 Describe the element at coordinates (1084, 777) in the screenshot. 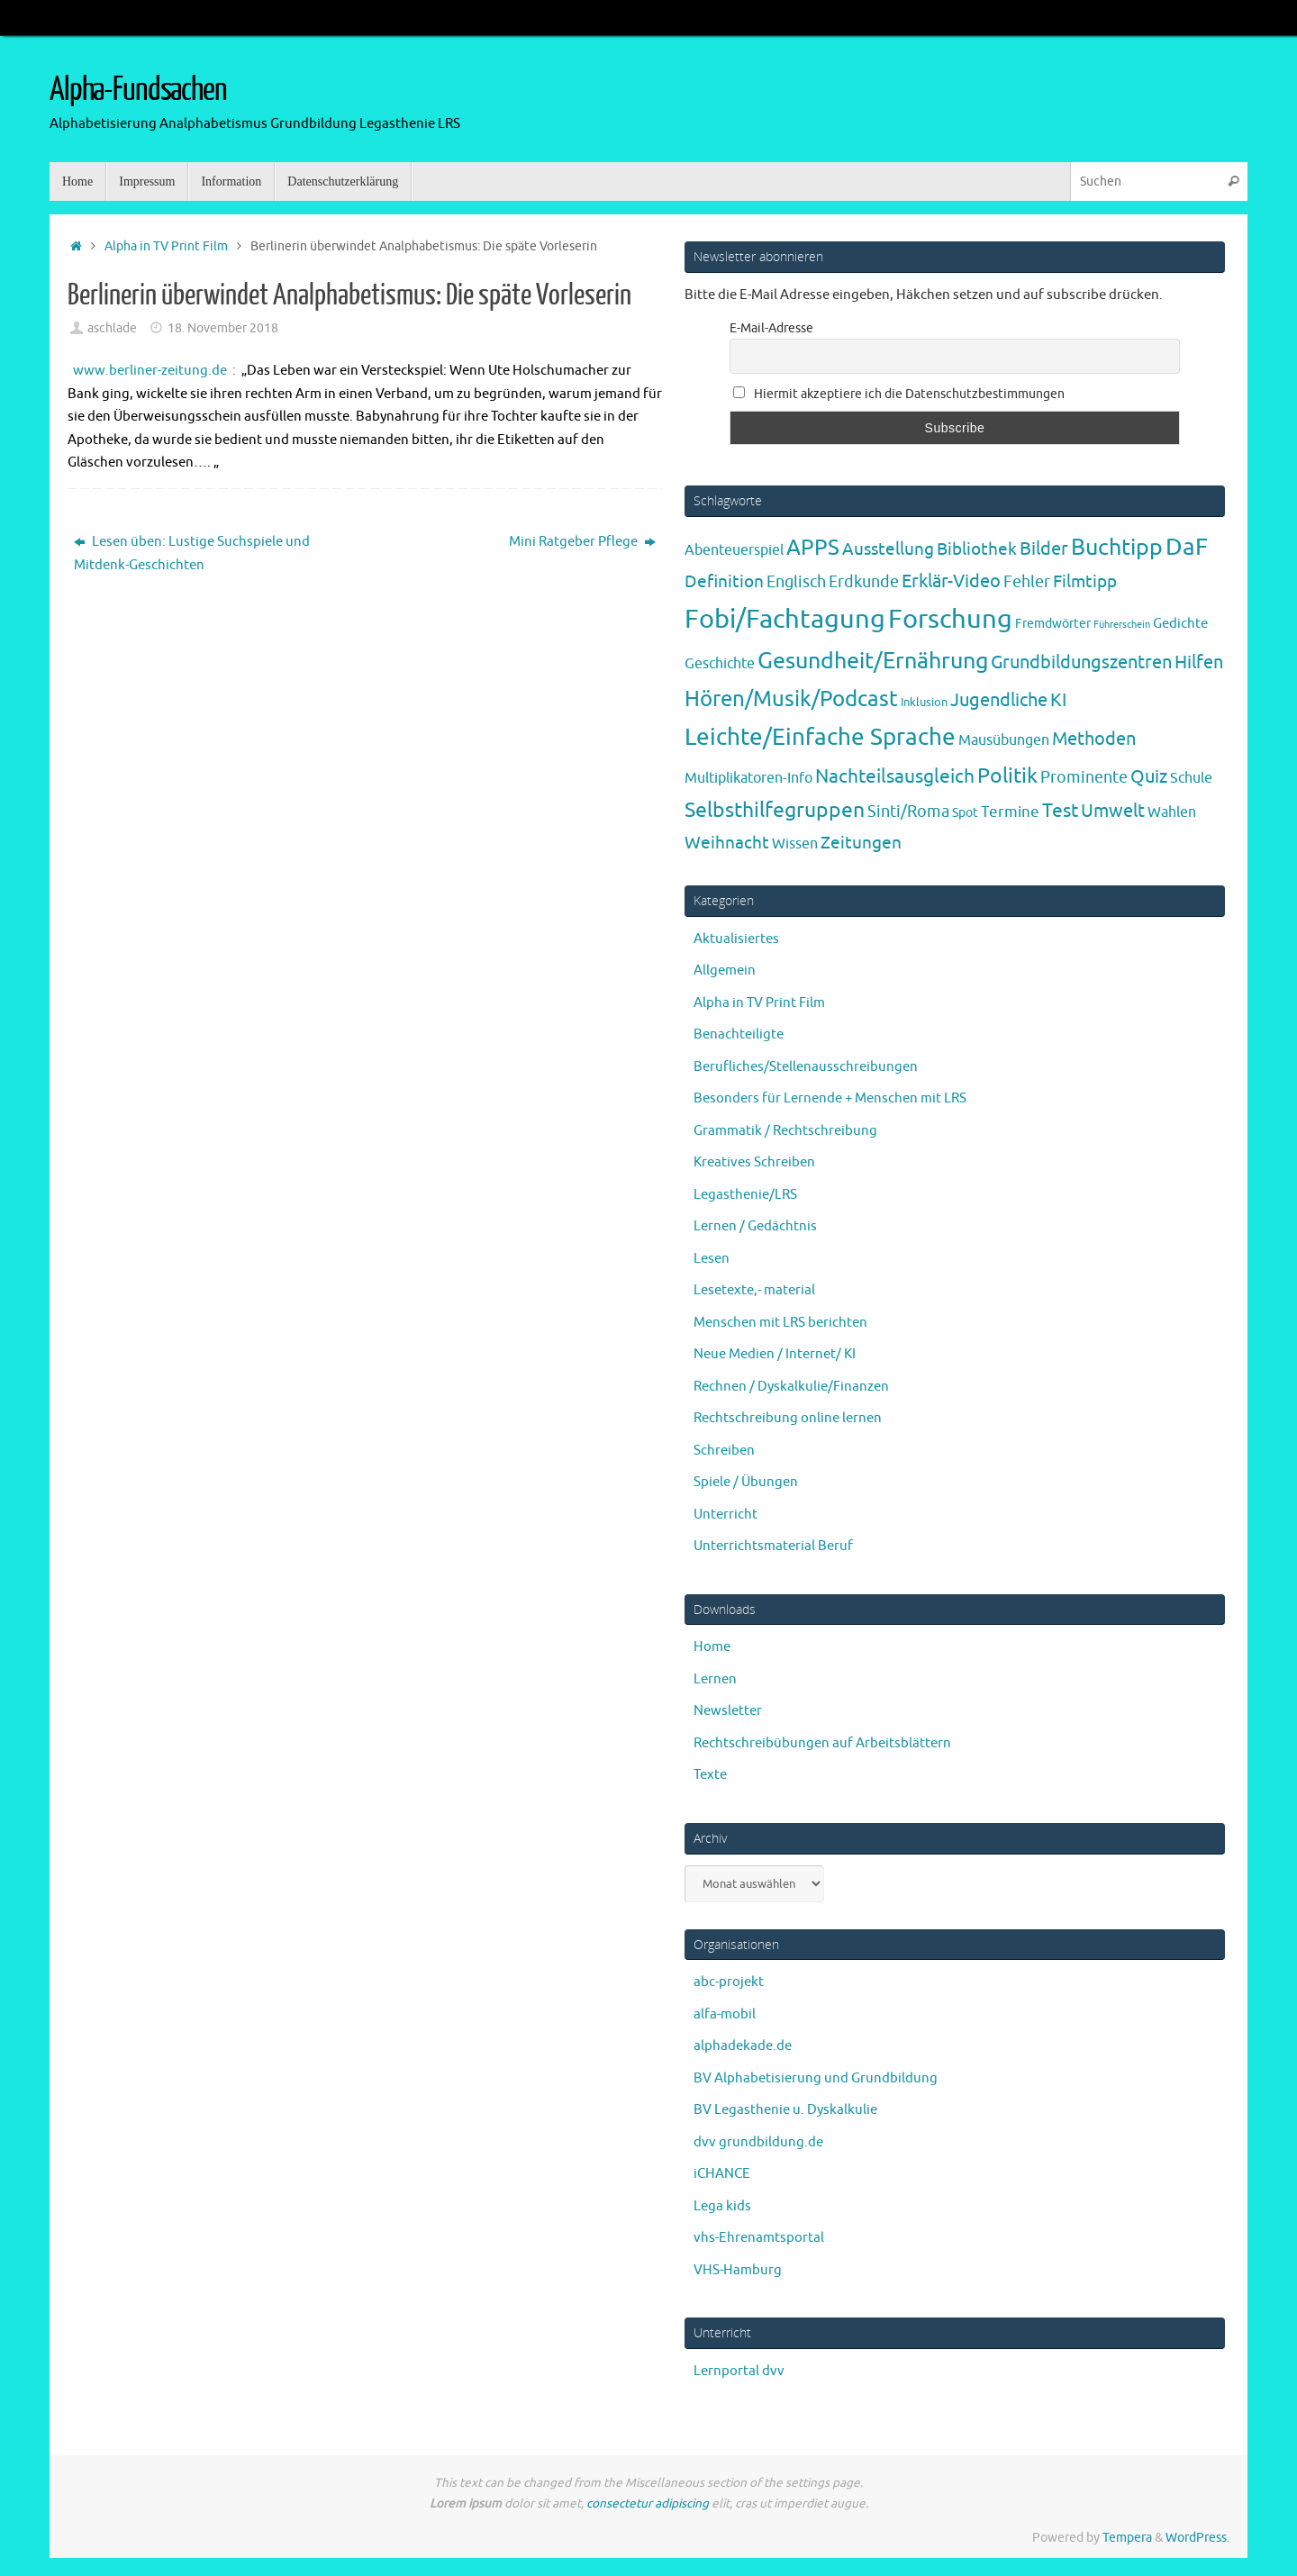

I see `Prominente [Prominente (10 Einträge)]` at that location.